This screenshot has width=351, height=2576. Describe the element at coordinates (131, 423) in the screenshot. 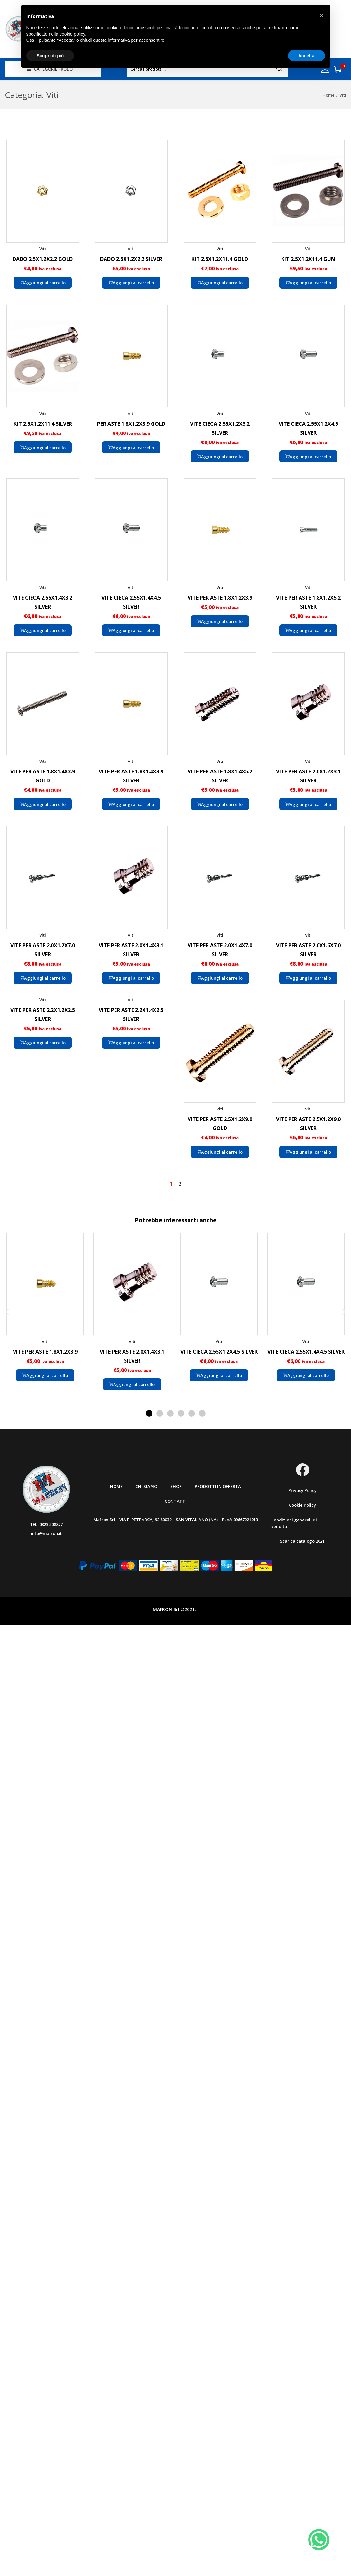

I see `PER ASTE 1.8X1.2X3.9 GOLD` at that location.